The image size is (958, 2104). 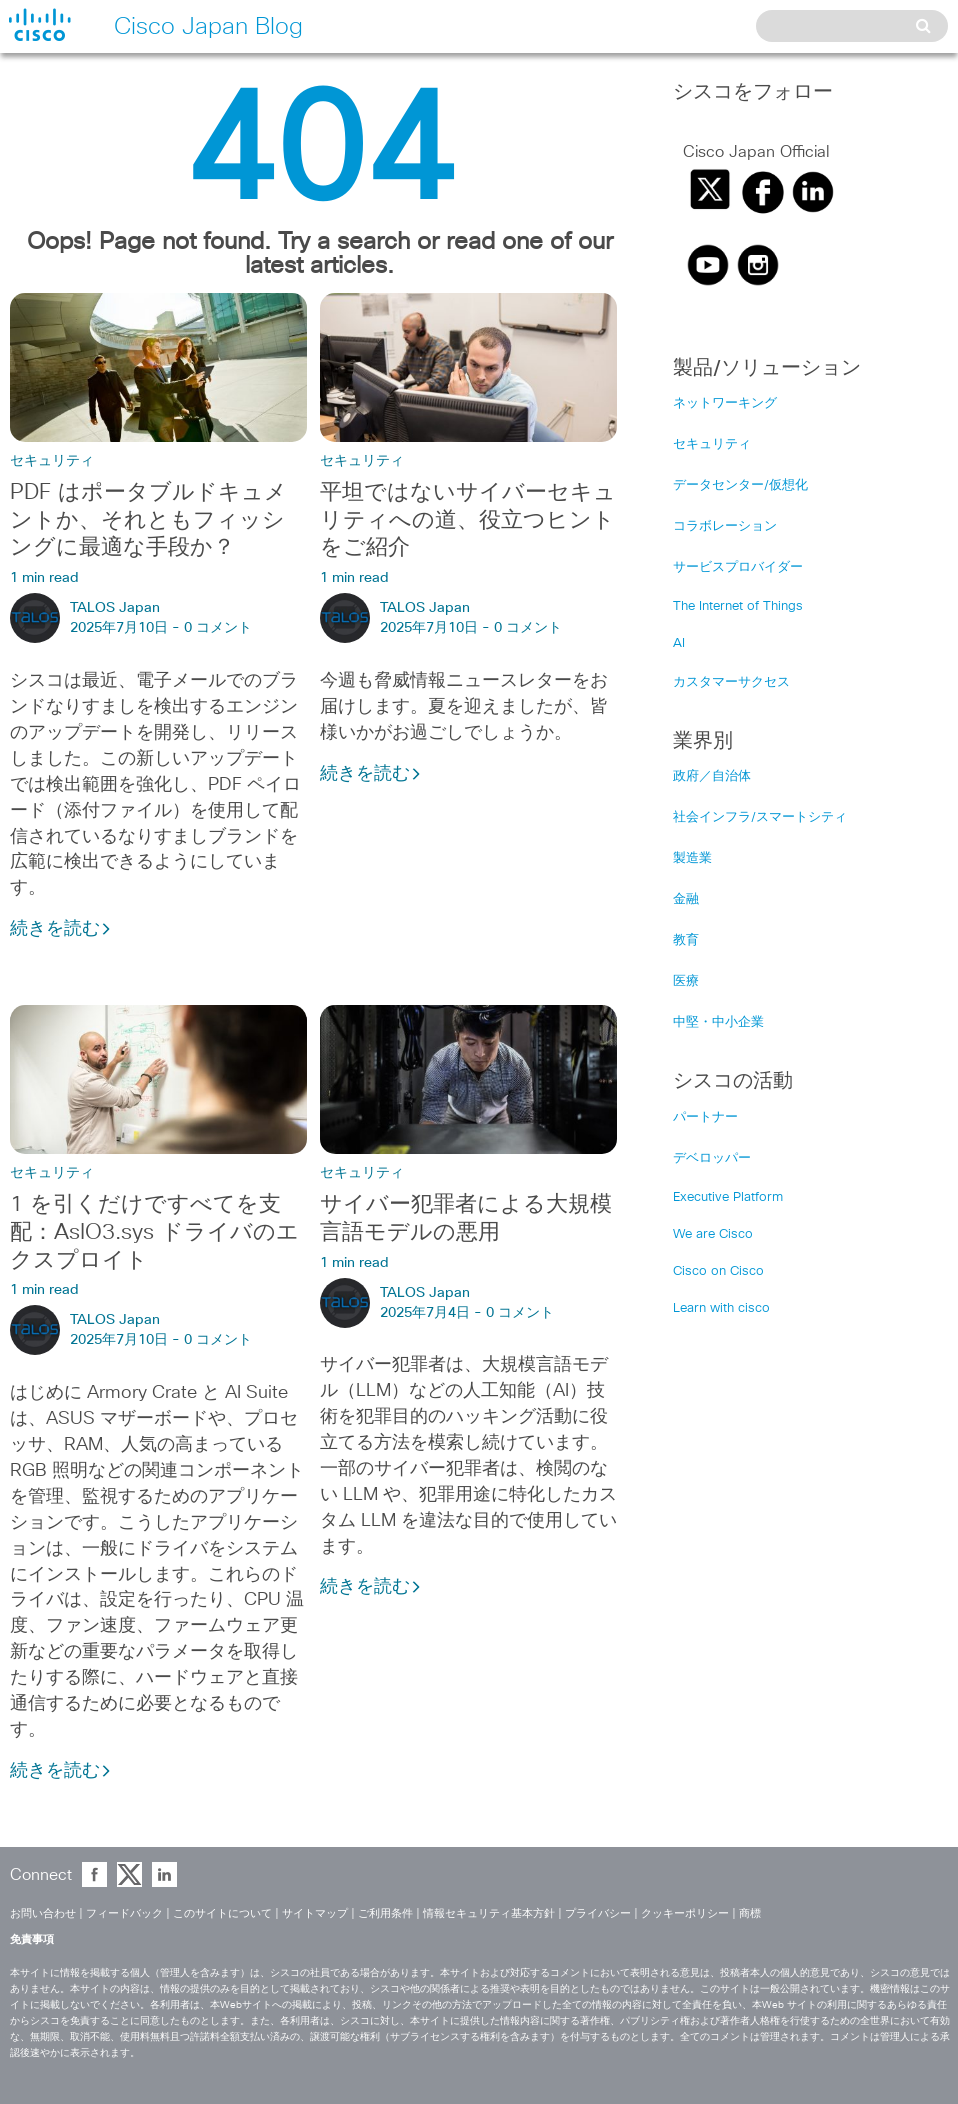 What do you see at coordinates (728, 1197) in the screenshot?
I see `Executive Platform` at bounding box center [728, 1197].